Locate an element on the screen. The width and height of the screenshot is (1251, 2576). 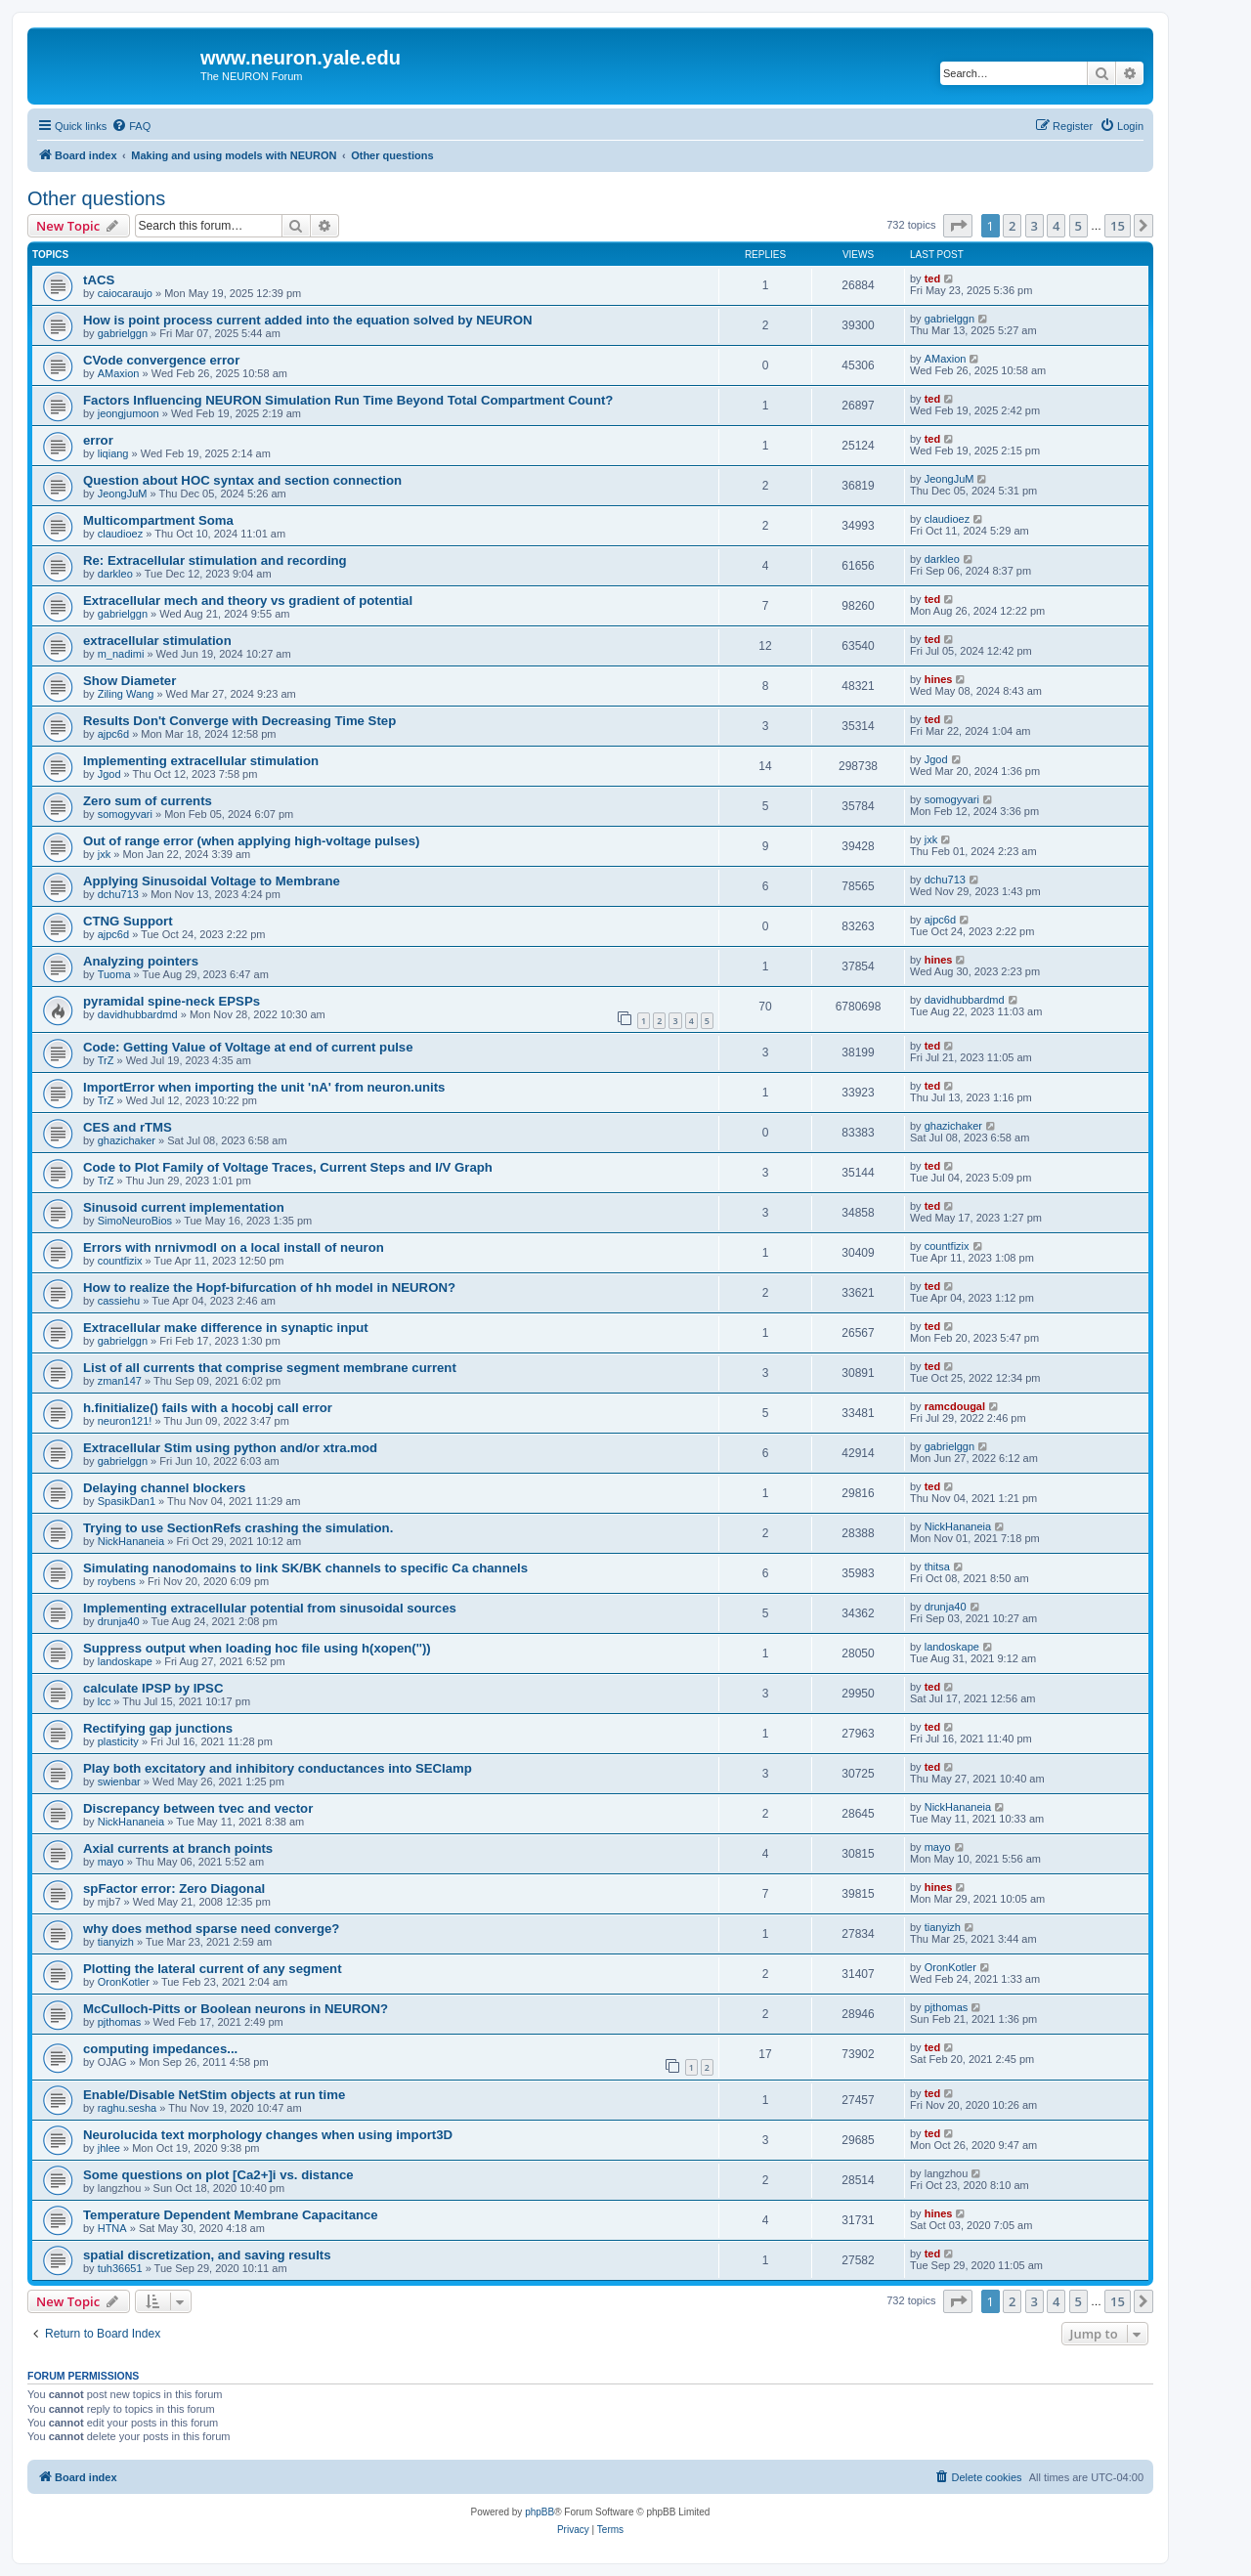
davidhubbardmd is located at coordinates (138, 1014).